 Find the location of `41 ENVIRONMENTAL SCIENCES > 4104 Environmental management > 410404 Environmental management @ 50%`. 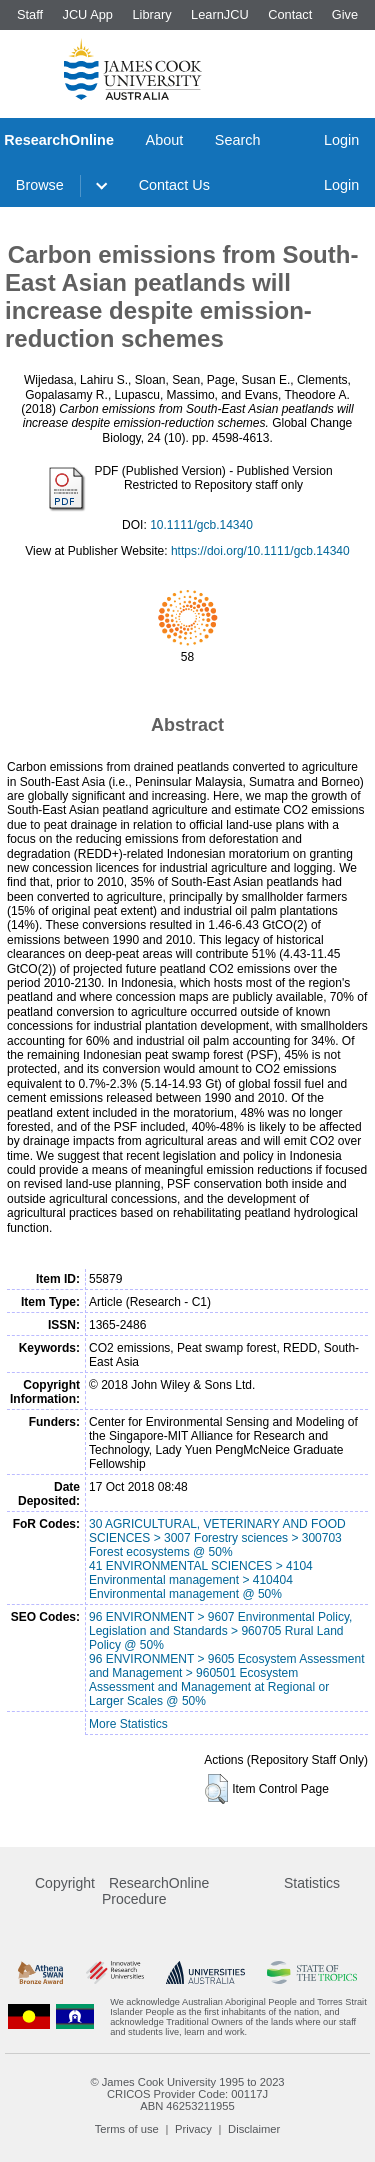

41 ENVIRONMENTAL SCIENCES > 4104 Environmental management > 410404 Environmental management @ 50% is located at coordinates (201, 1580).